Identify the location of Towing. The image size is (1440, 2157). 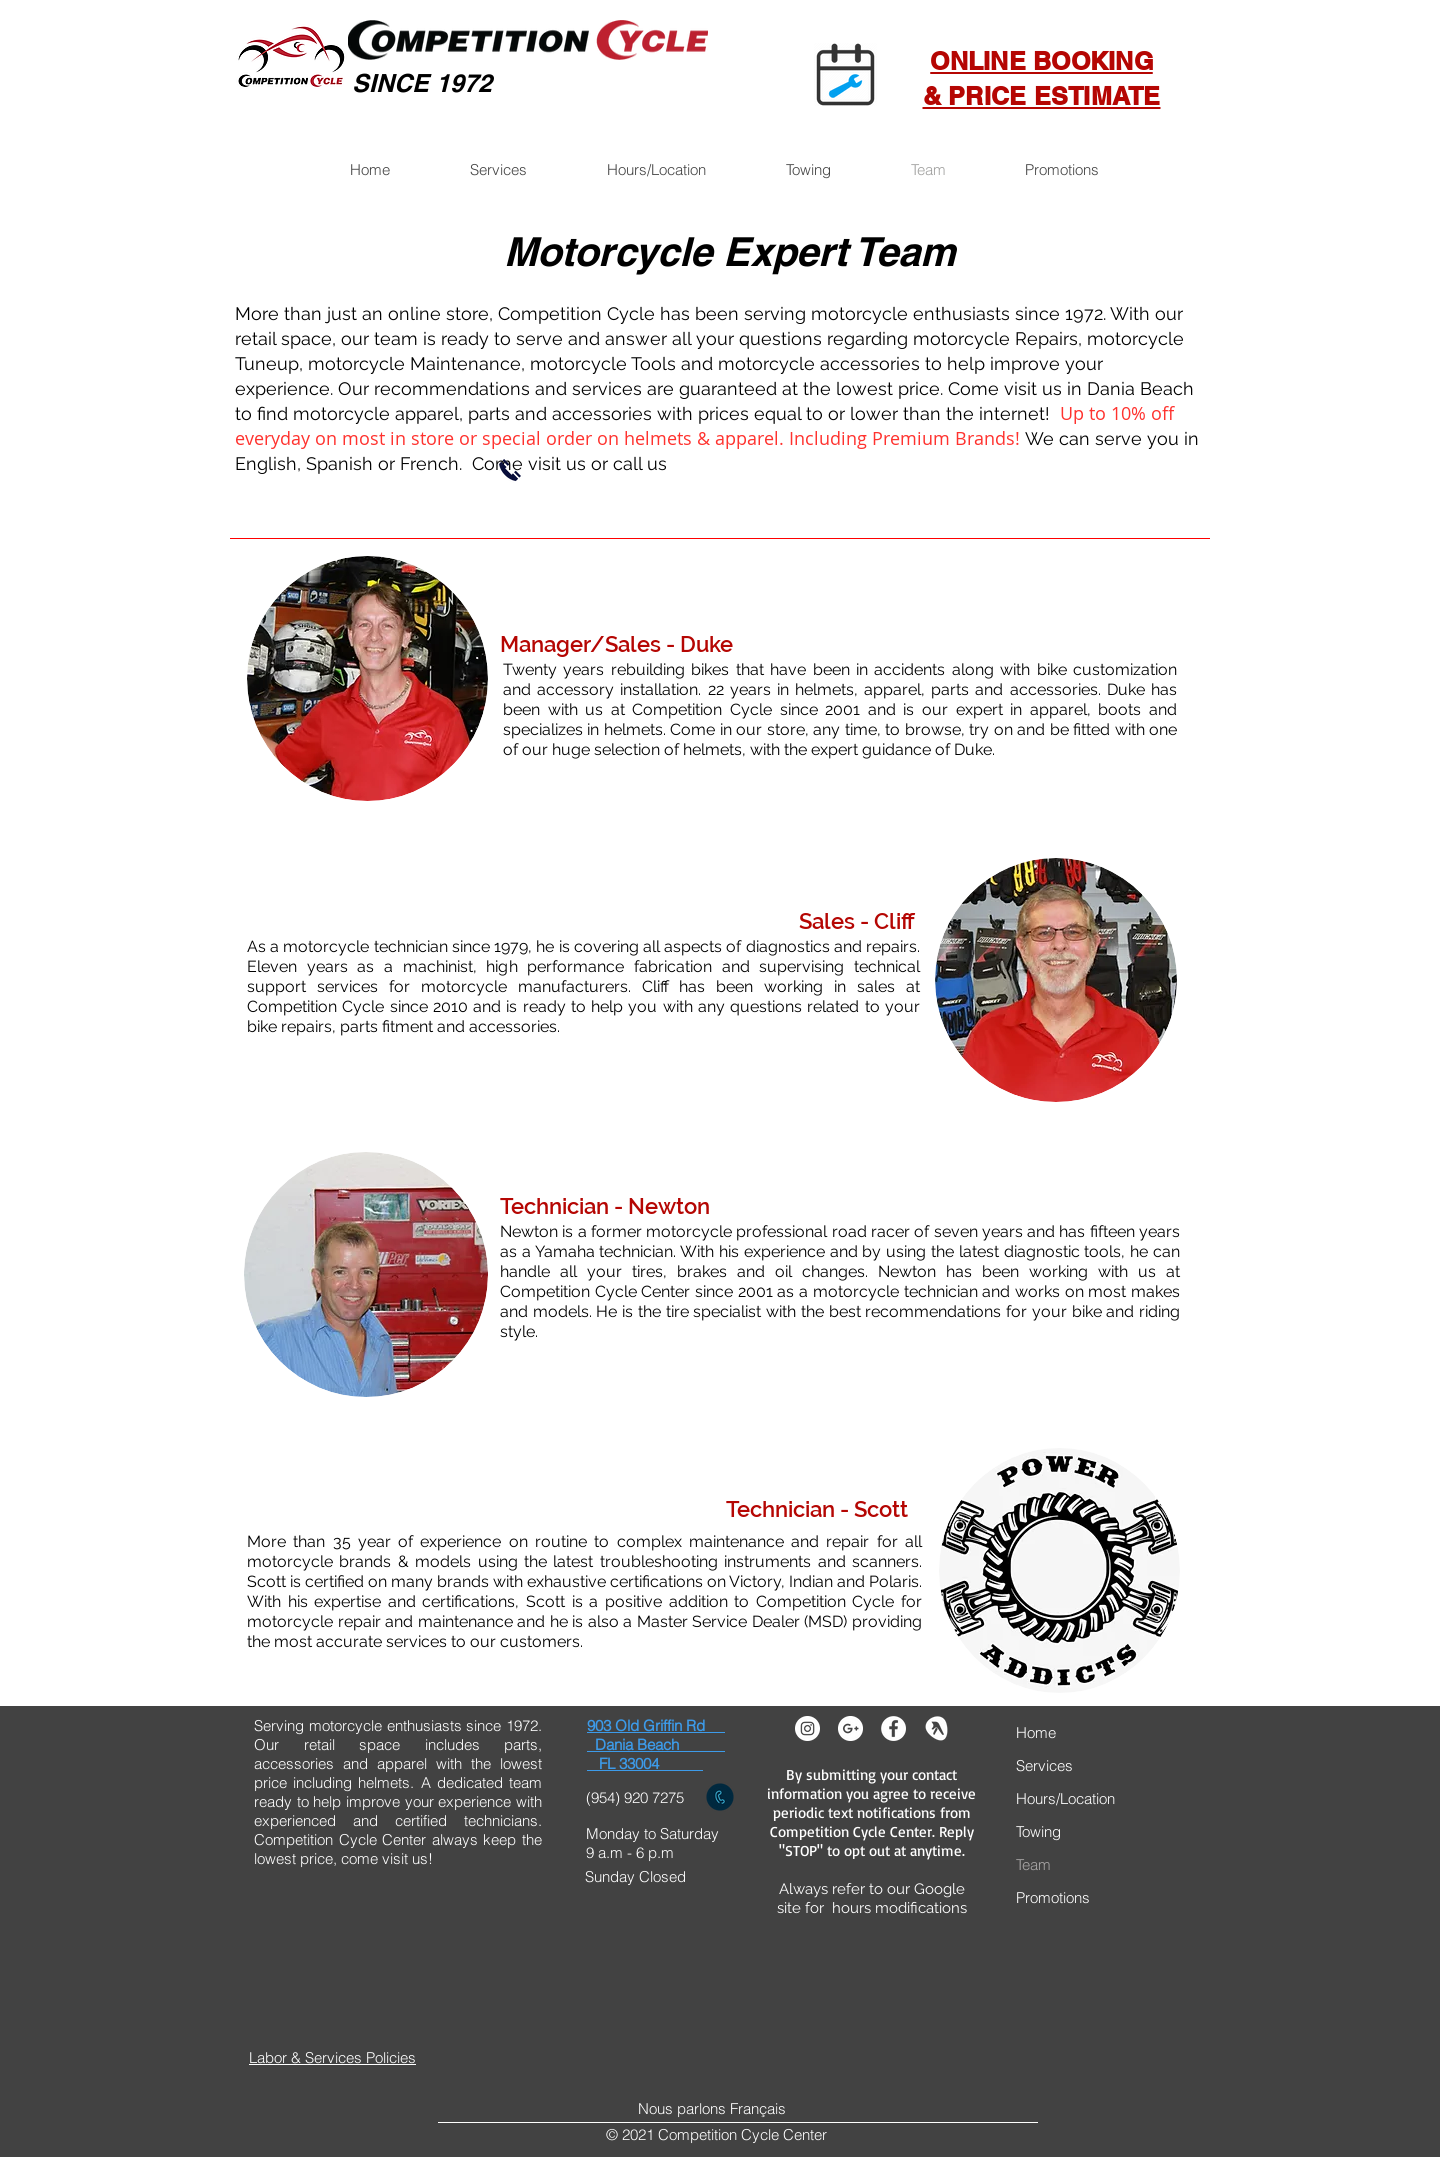
(1038, 1831).